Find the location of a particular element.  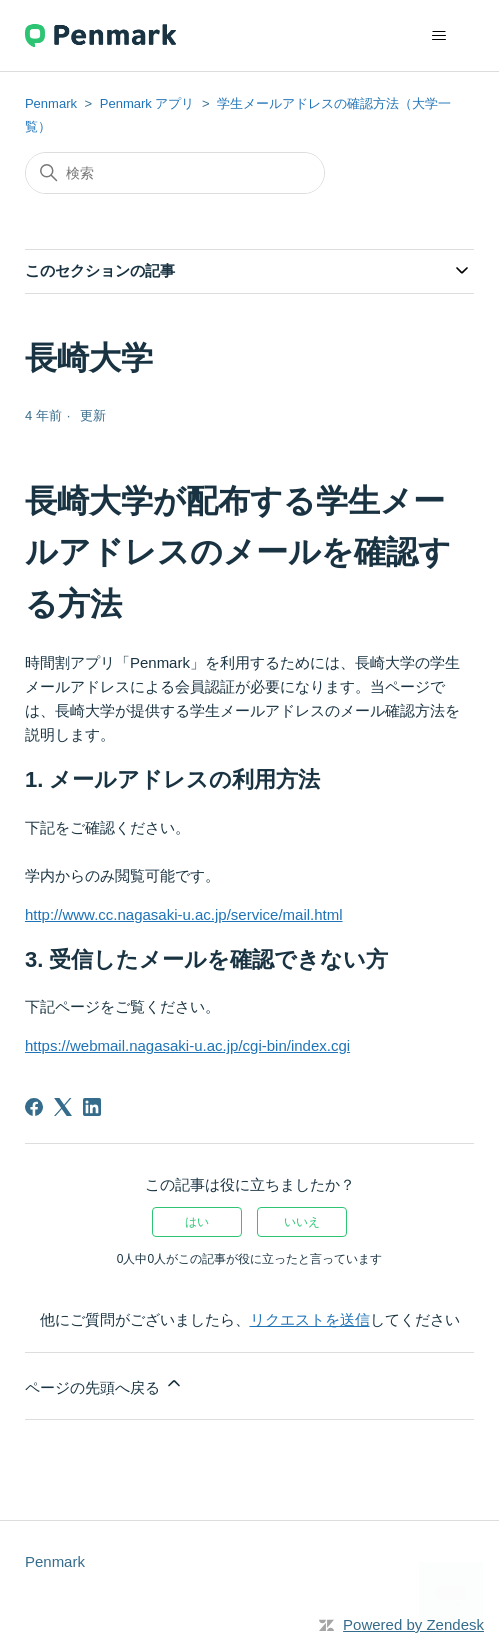

ページの先頭へ戻る is located at coordinates (104, 1384).